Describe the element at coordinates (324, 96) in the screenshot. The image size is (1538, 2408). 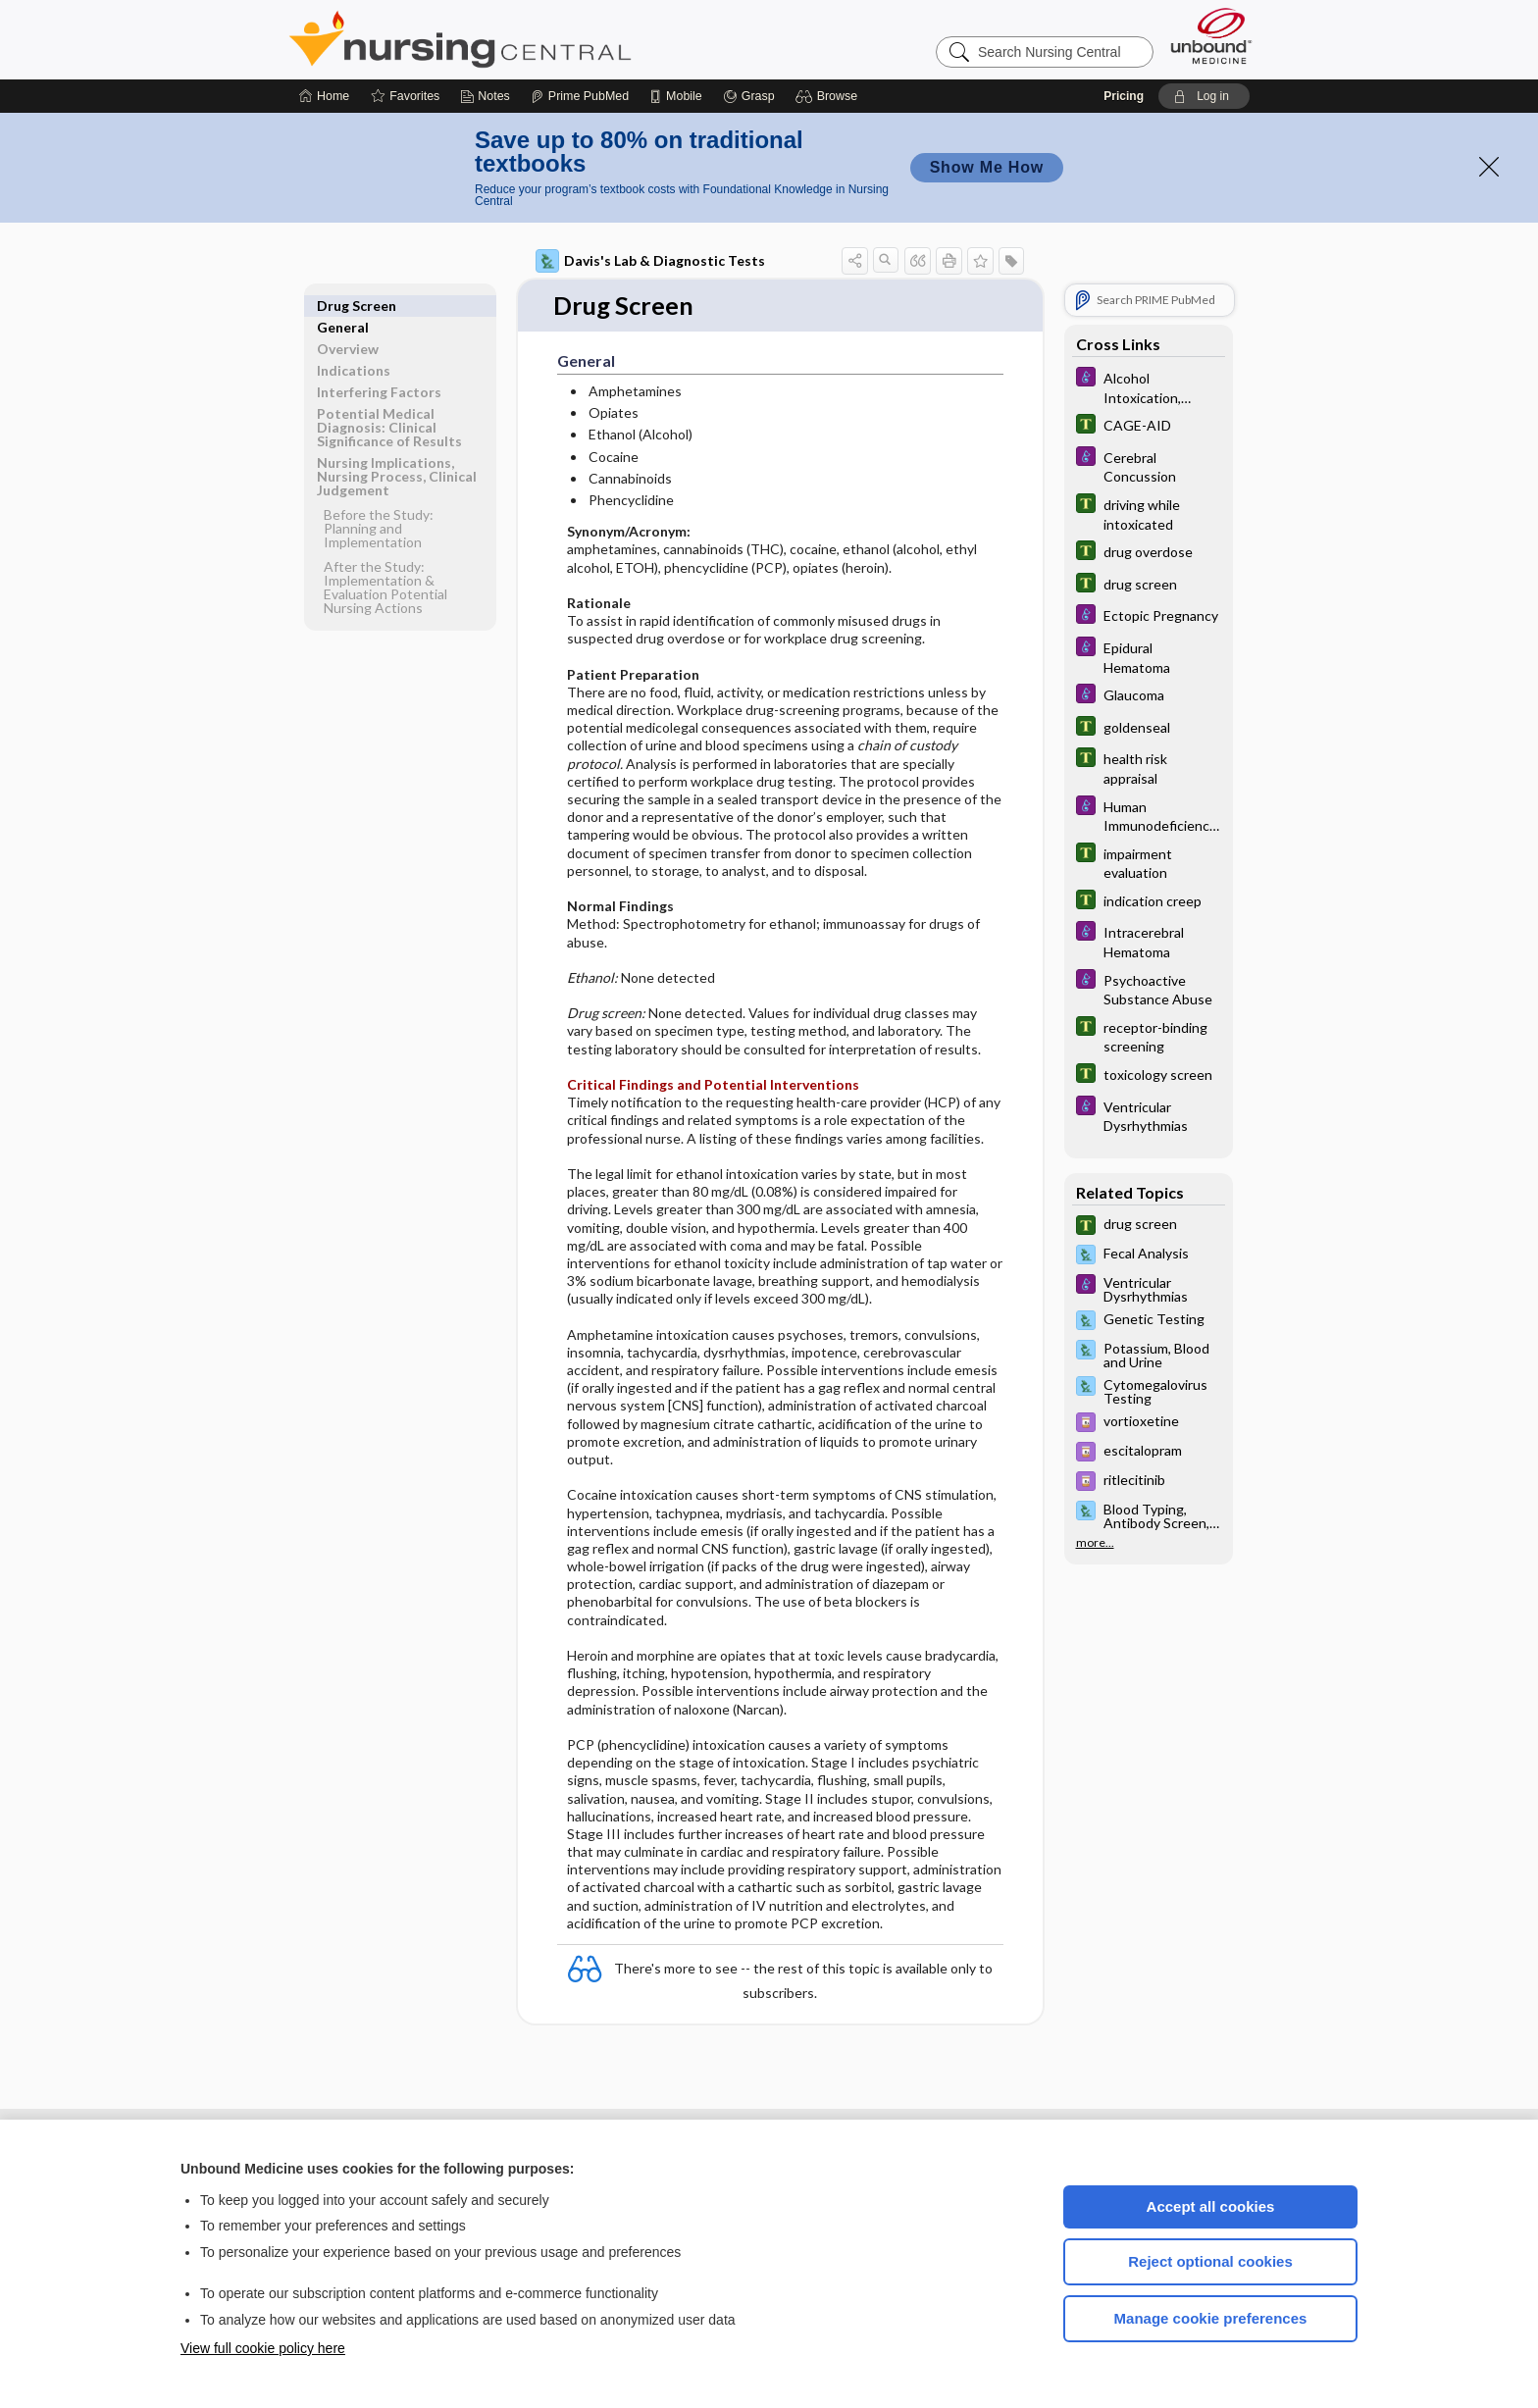
I see `[Home]` at that location.